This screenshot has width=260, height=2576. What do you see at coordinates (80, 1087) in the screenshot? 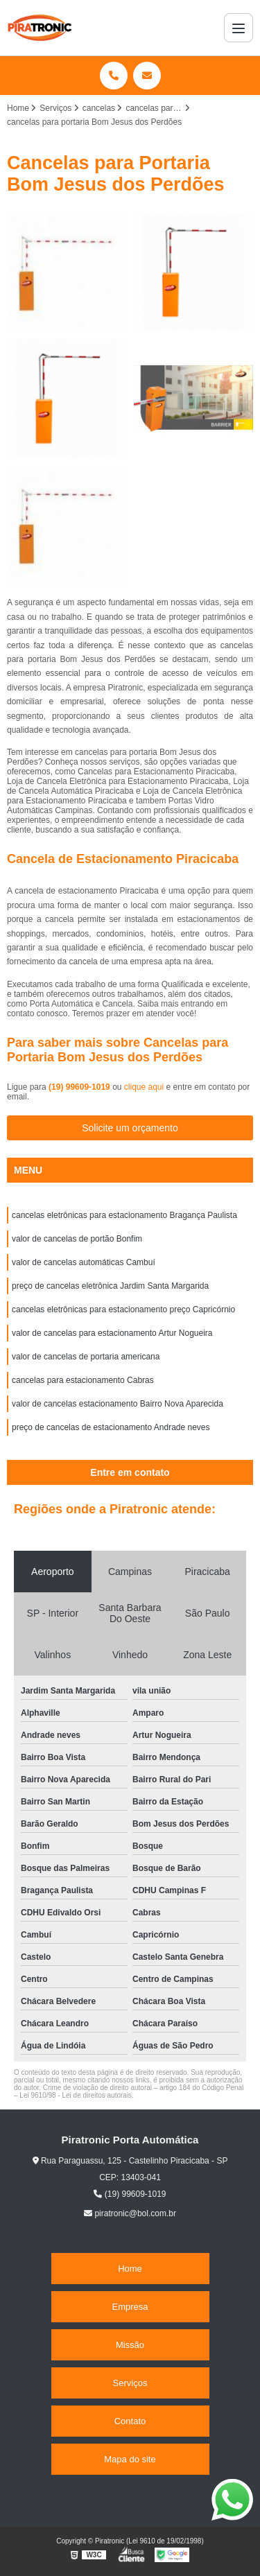
I see `(19) 99609-1019` at bounding box center [80, 1087].